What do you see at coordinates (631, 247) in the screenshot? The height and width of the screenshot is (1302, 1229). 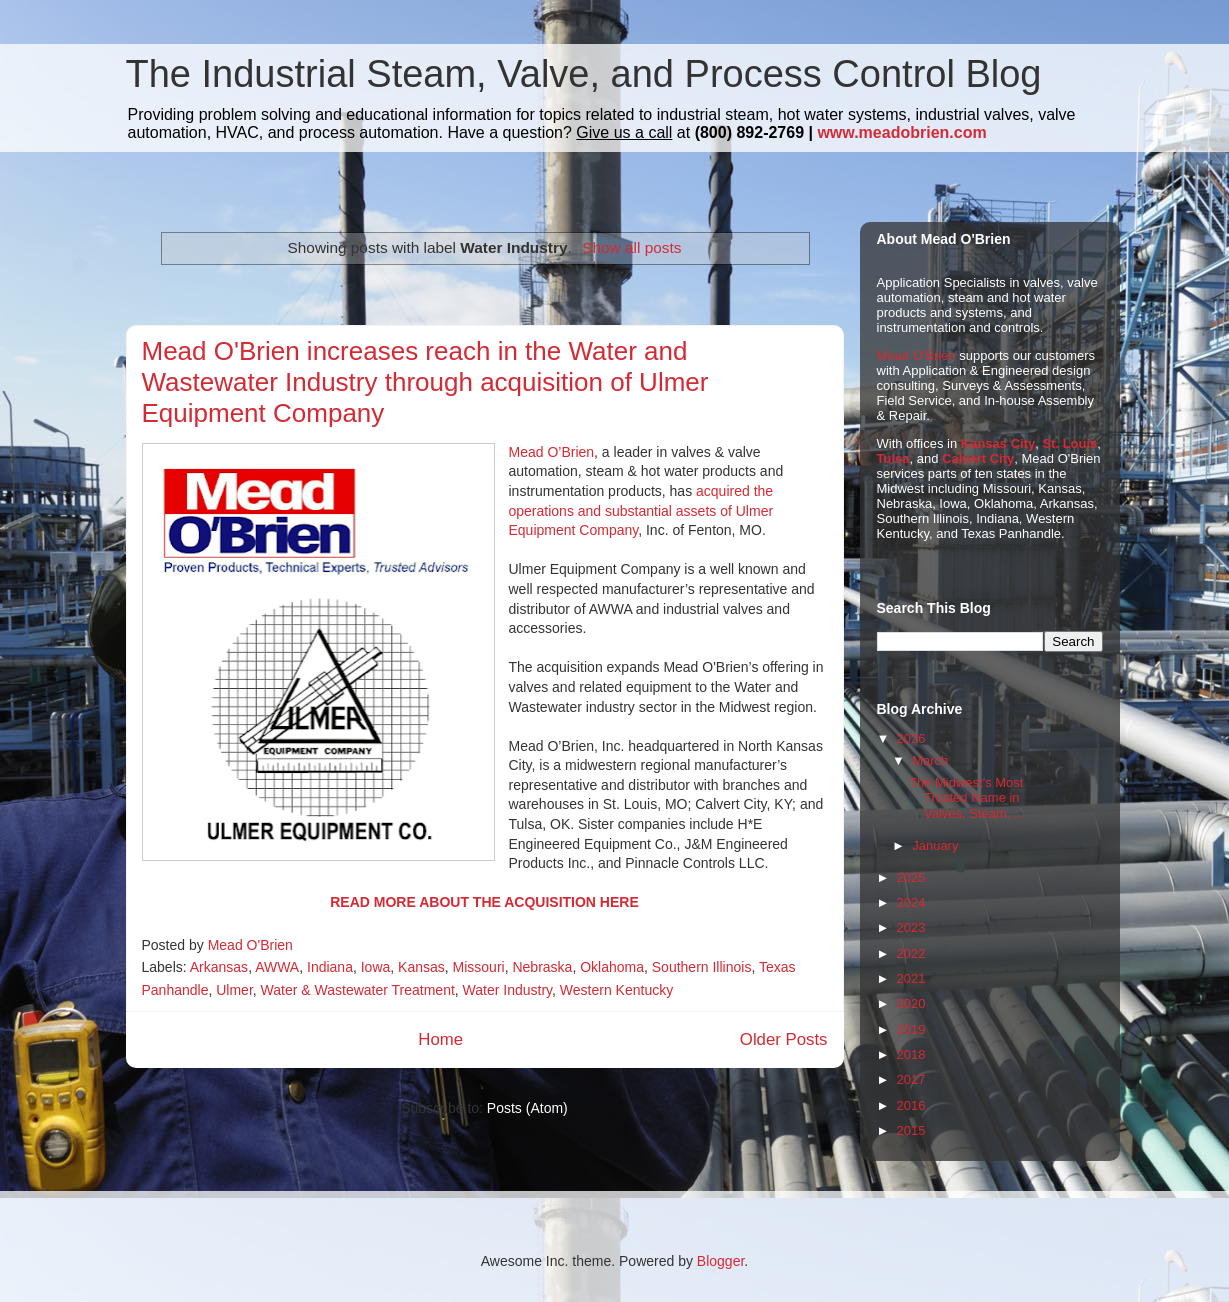 I see `Show all posts` at bounding box center [631, 247].